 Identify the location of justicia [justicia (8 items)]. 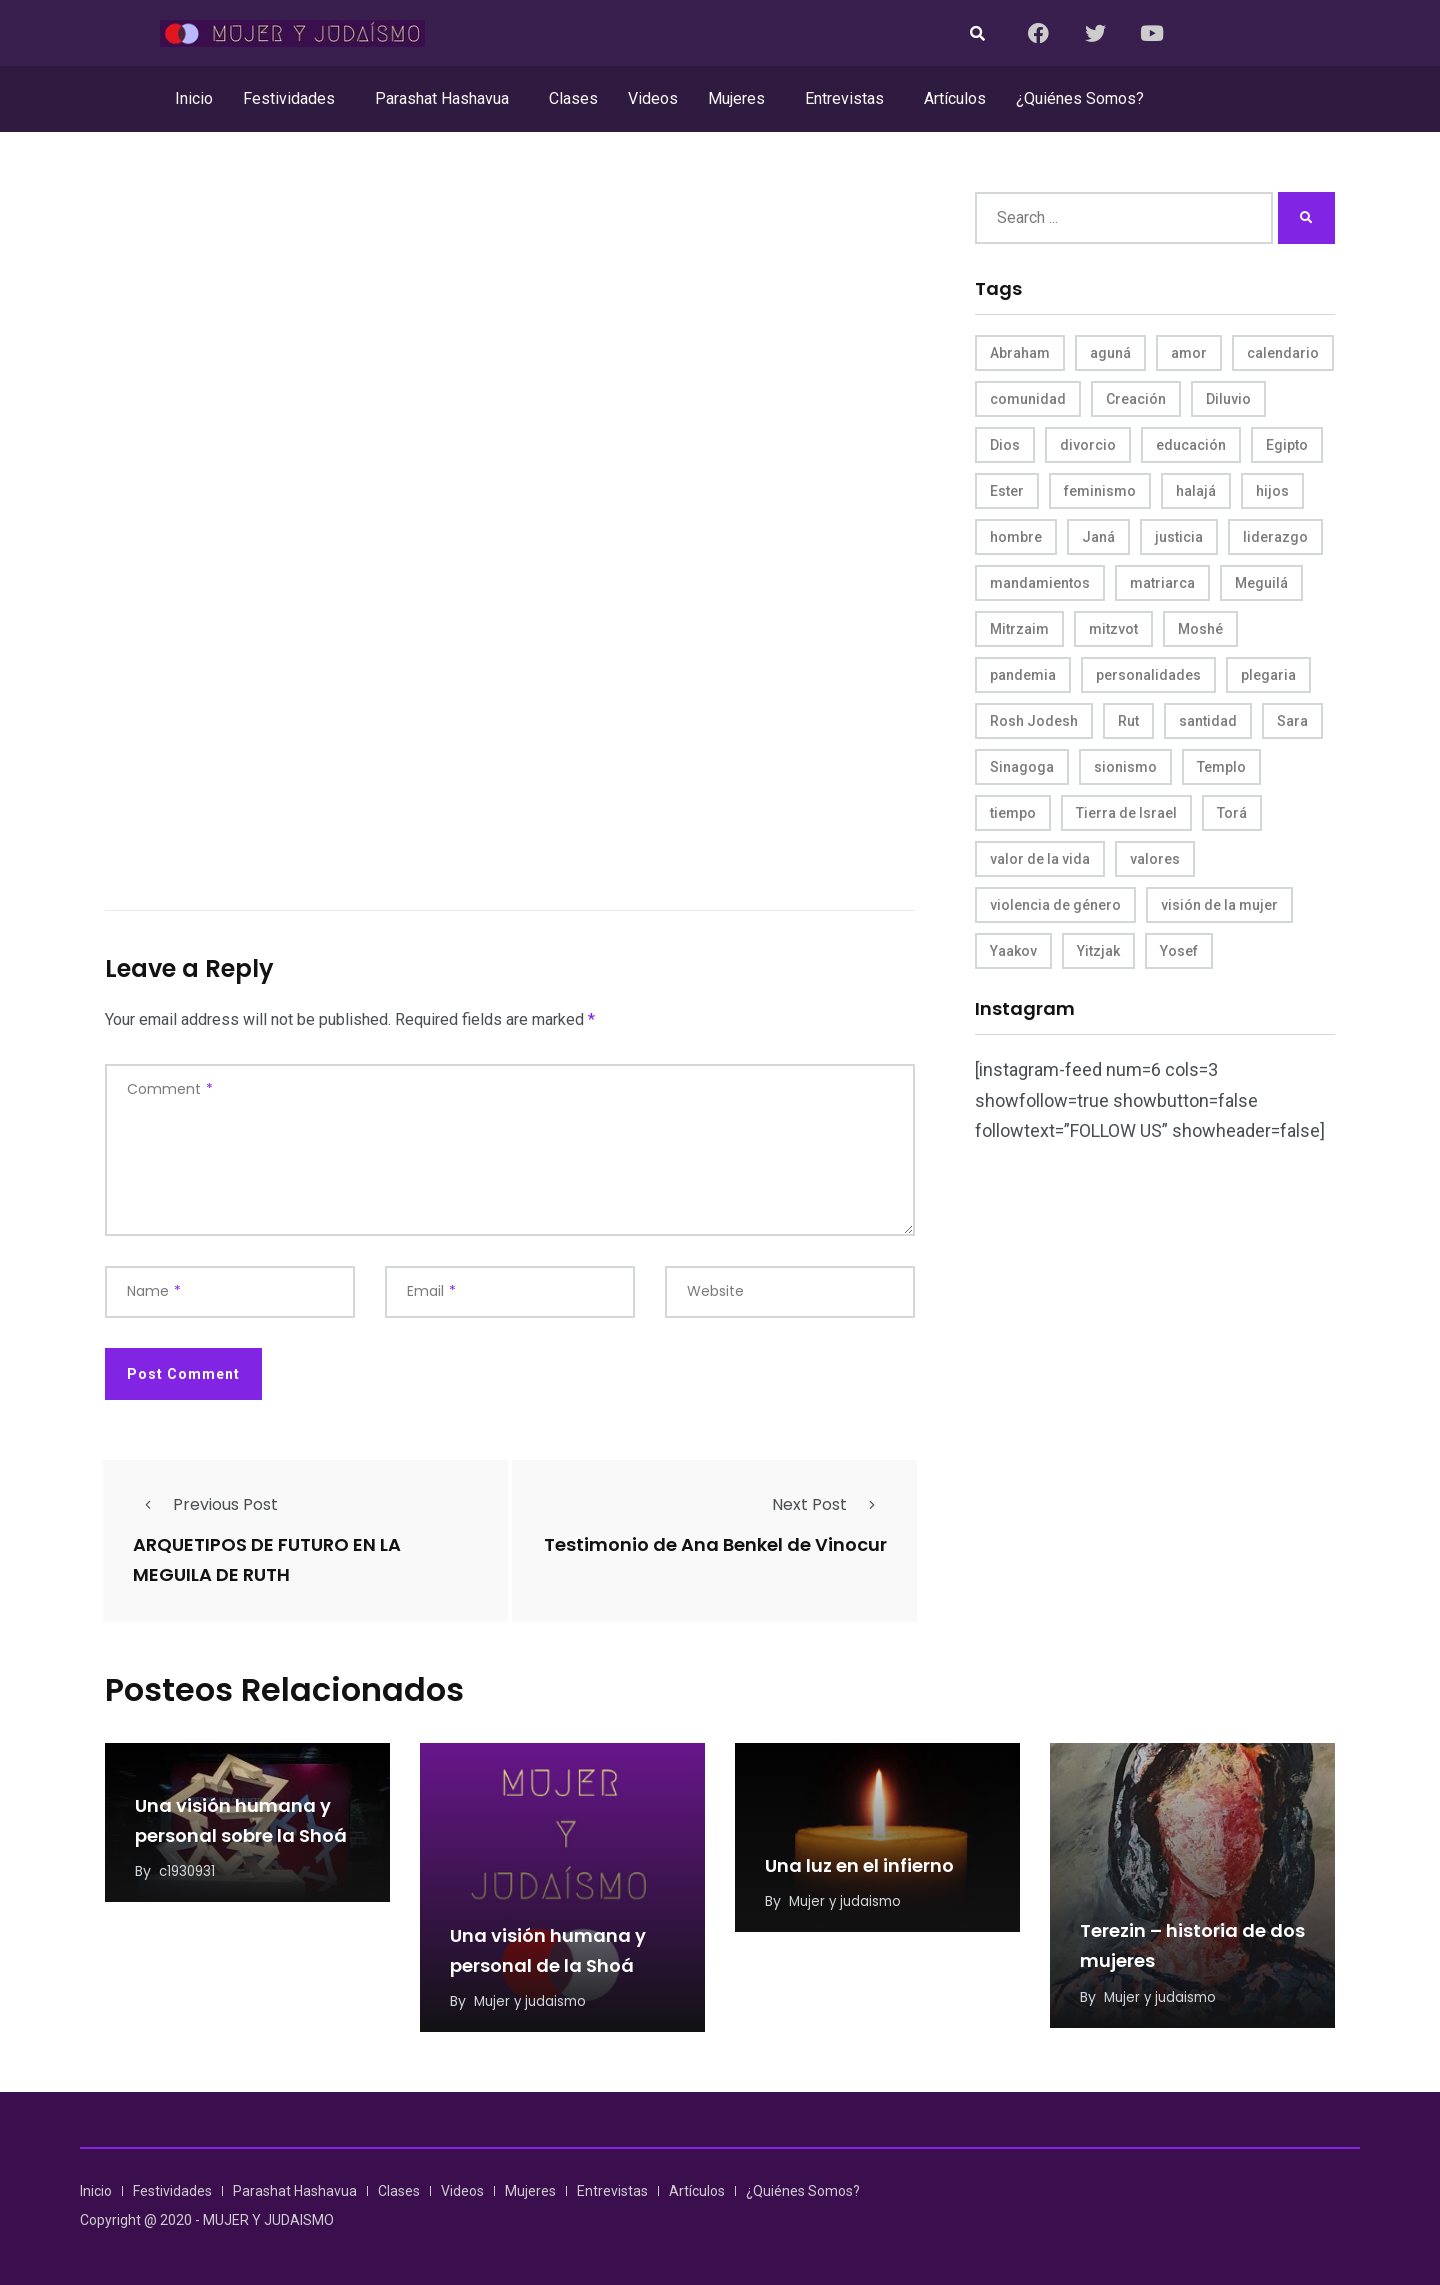
(1179, 537).